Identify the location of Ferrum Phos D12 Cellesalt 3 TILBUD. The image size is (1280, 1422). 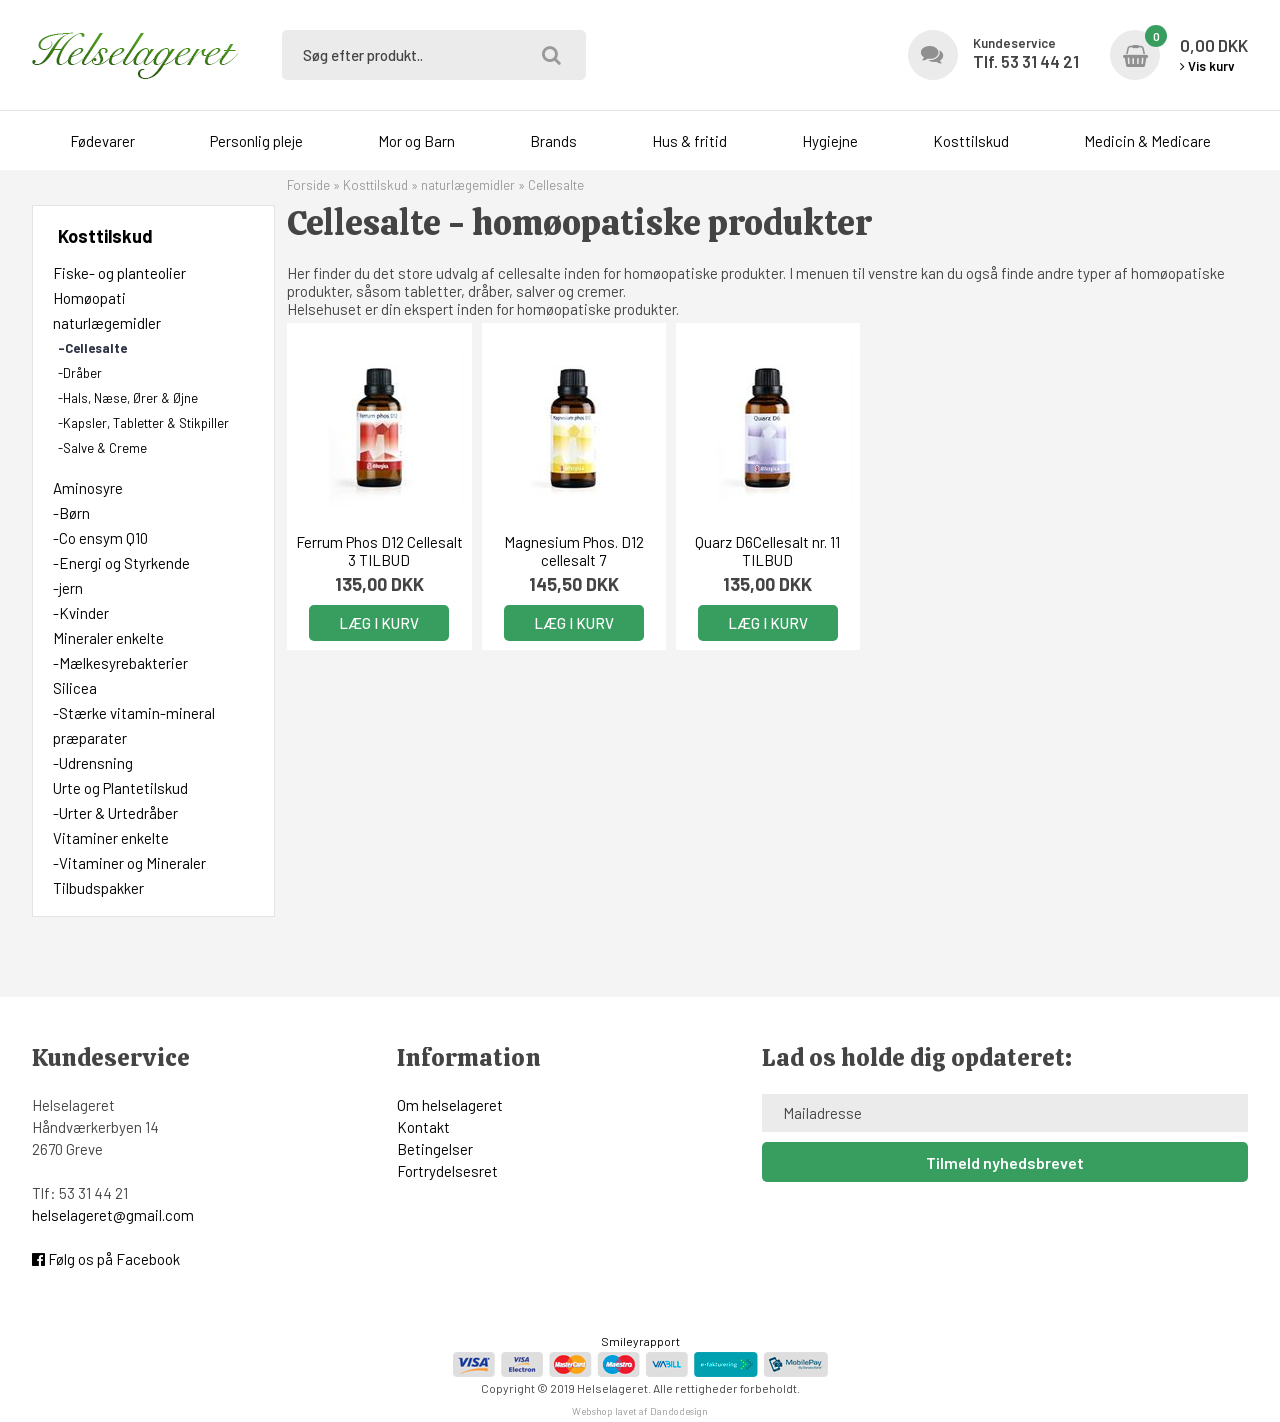
(379, 551).